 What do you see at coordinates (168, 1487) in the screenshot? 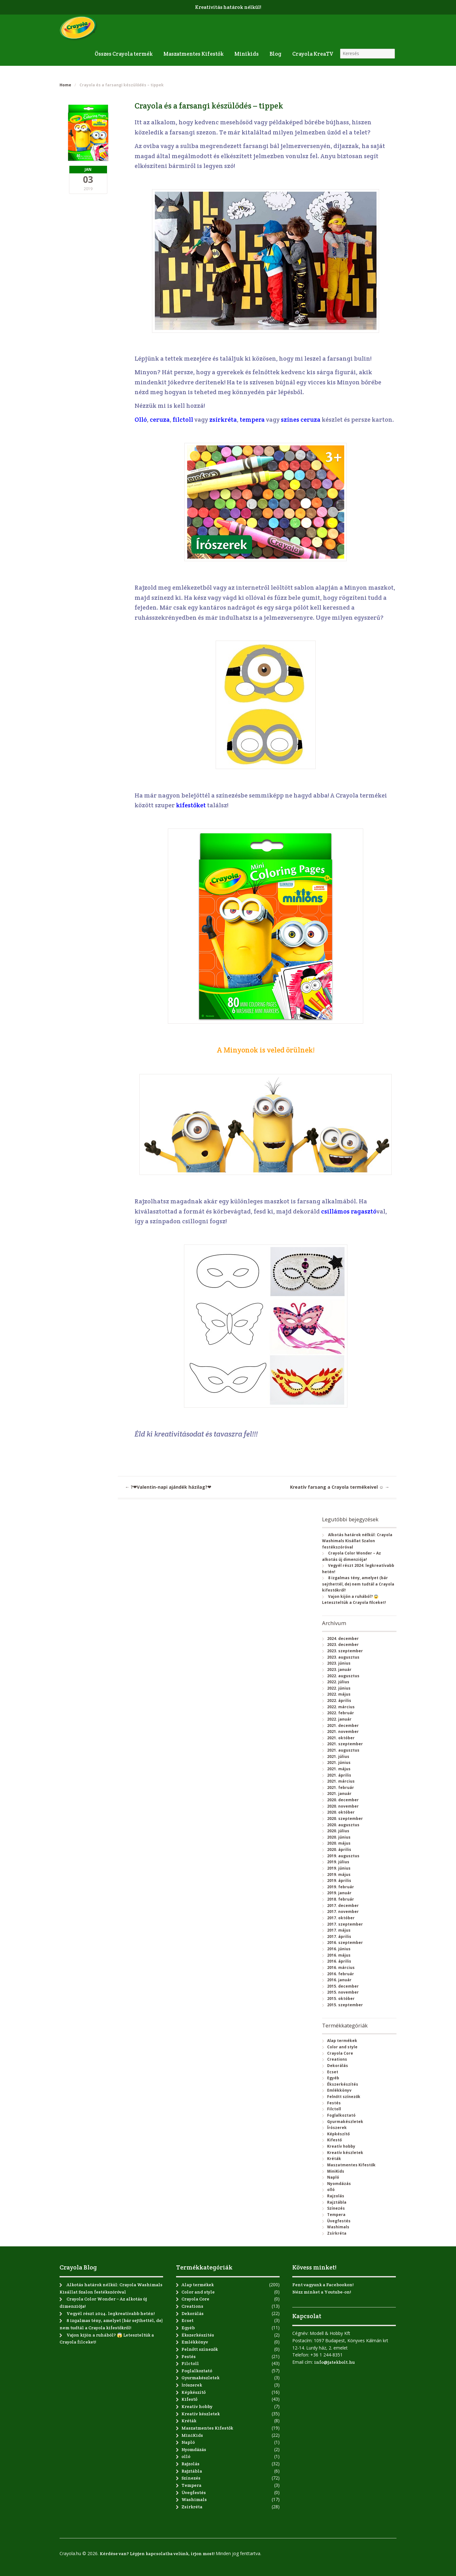
I see `?❤Valentin-napi ajándék házilag?❤` at bounding box center [168, 1487].